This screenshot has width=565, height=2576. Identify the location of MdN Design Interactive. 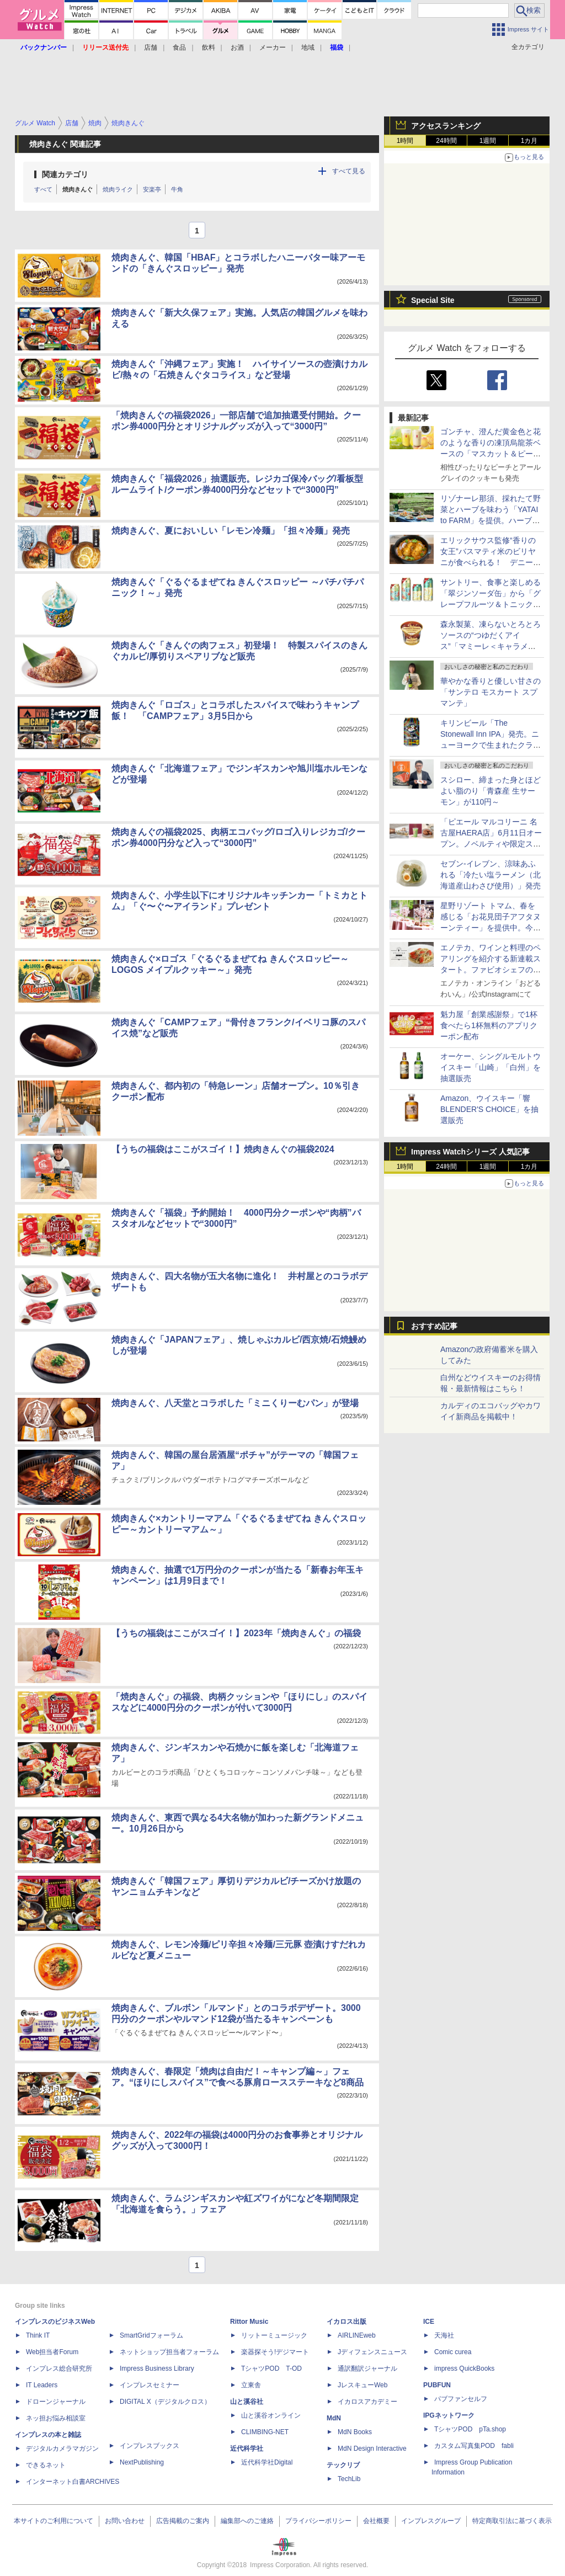
(372, 2448).